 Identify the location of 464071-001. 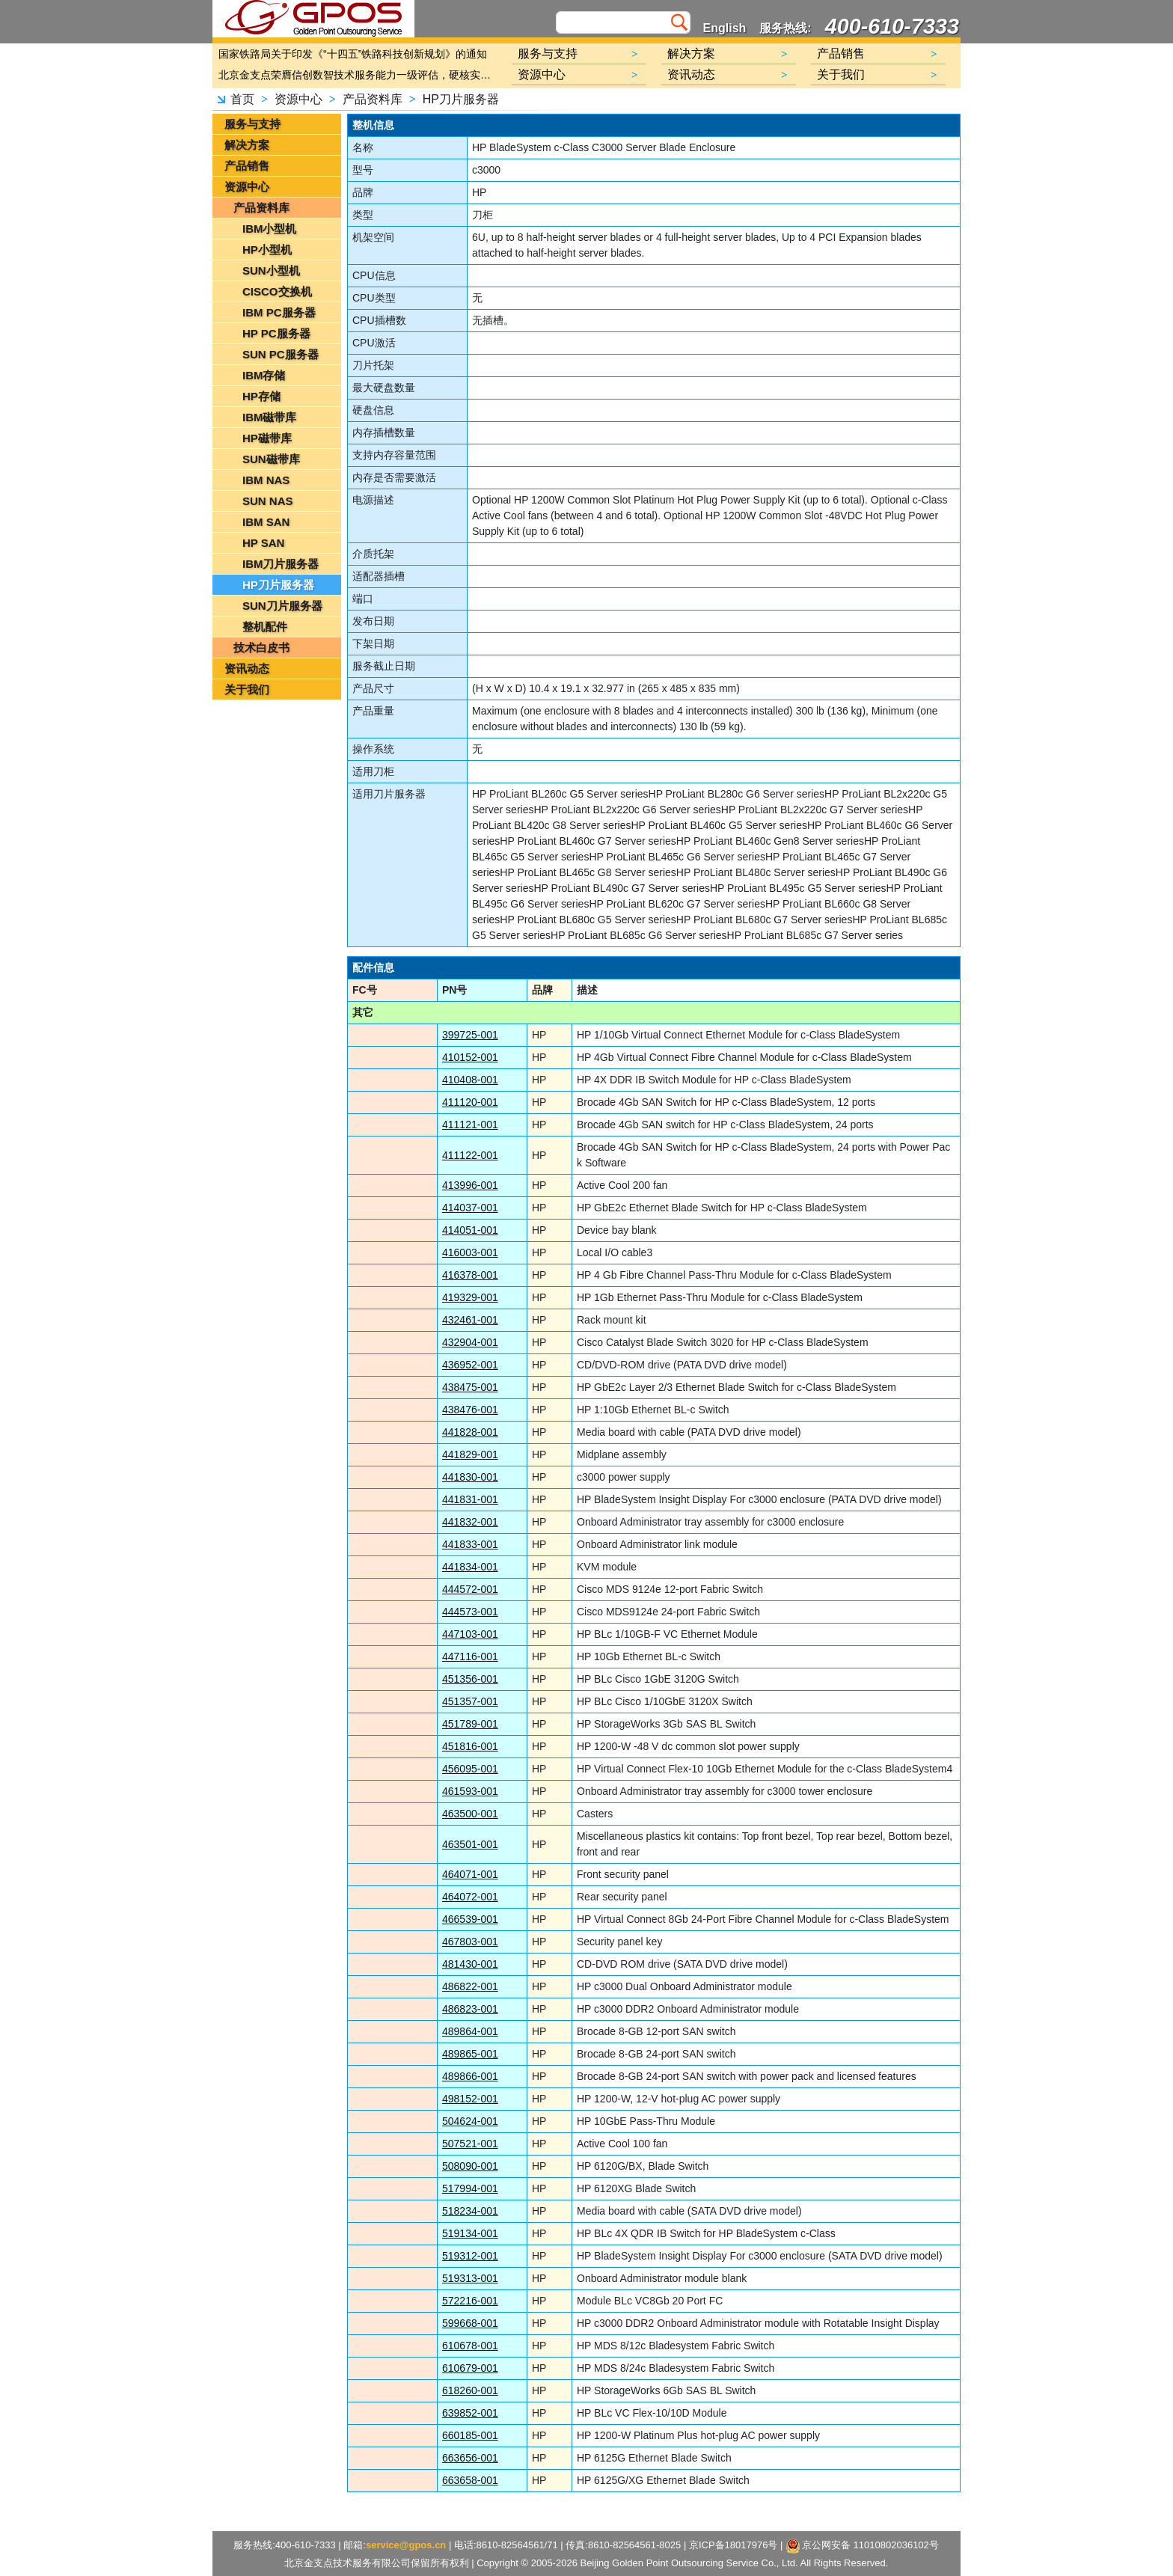
(470, 1874).